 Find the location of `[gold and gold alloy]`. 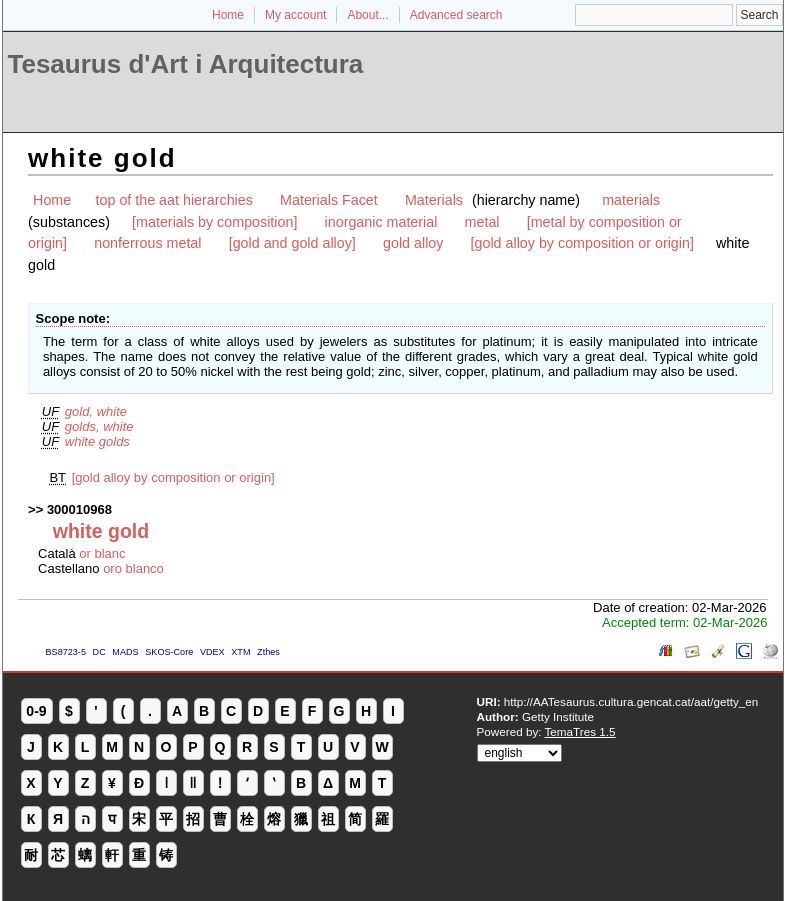

[gold and gold alloy] is located at coordinates (292, 243).